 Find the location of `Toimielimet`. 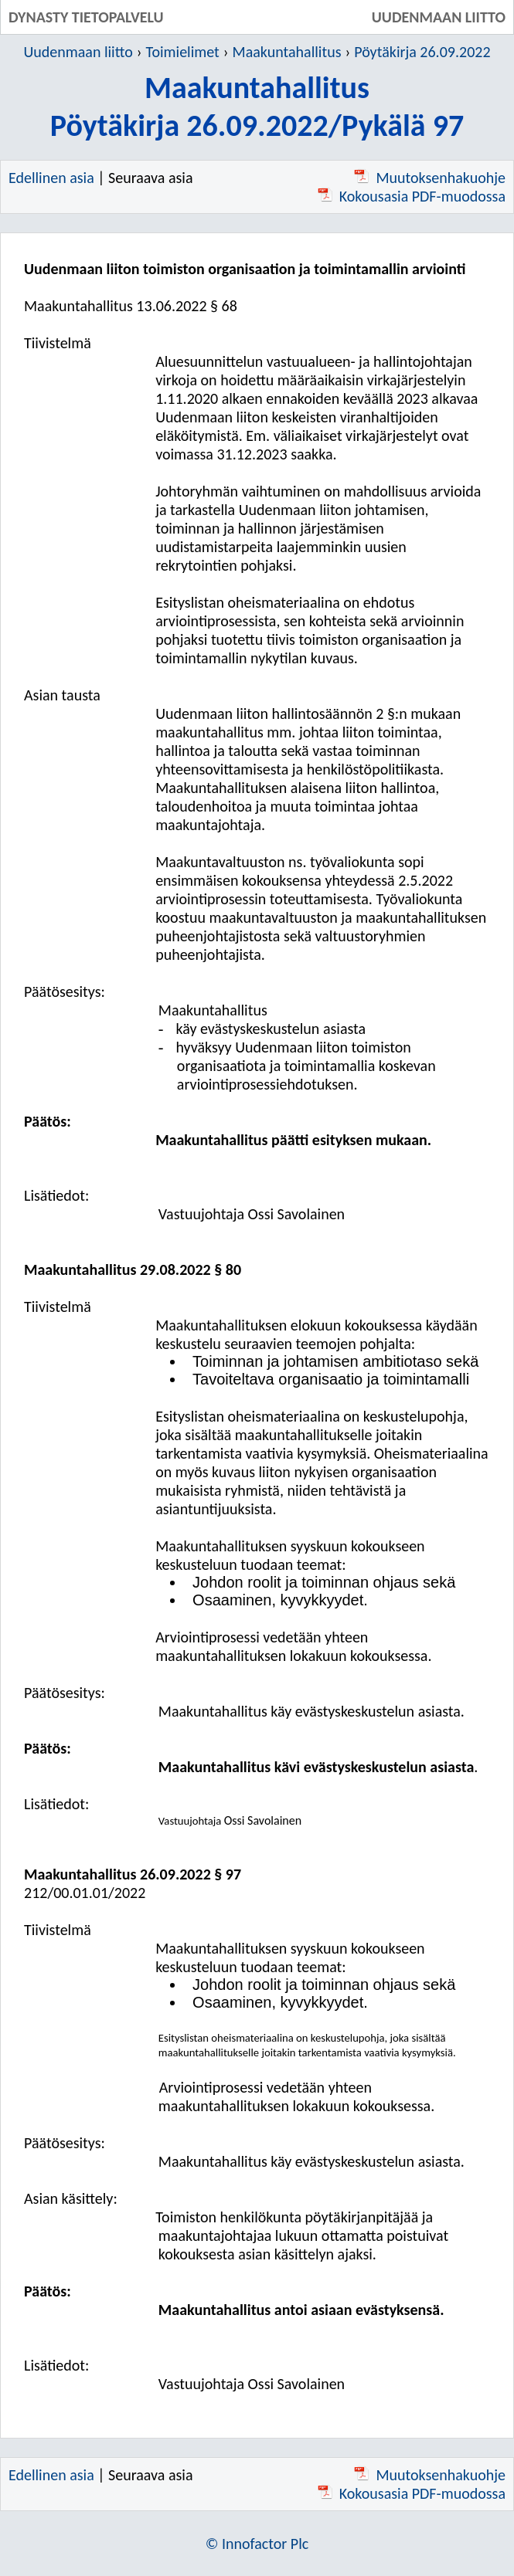

Toimielimet is located at coordinates (183, 51).